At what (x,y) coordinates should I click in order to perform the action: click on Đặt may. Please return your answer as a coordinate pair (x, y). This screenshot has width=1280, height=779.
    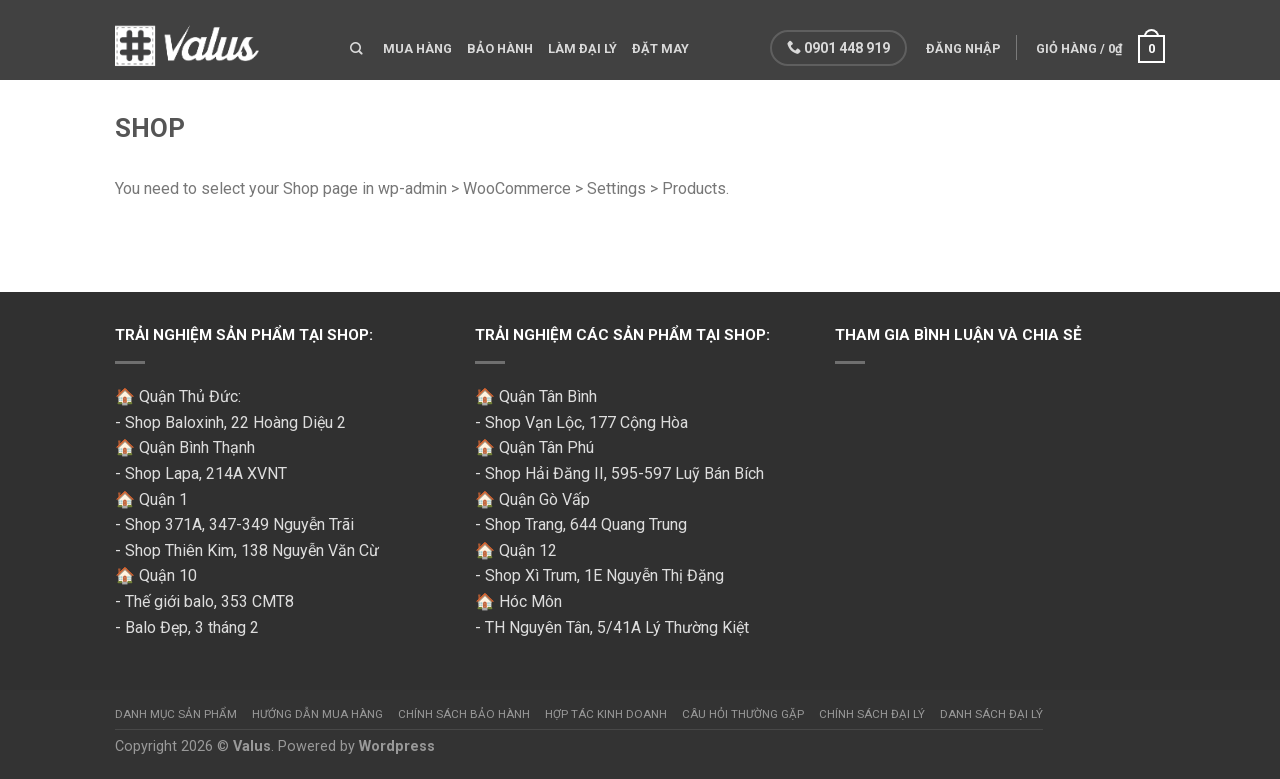
    Looking at the image, I should click on (660, 48).